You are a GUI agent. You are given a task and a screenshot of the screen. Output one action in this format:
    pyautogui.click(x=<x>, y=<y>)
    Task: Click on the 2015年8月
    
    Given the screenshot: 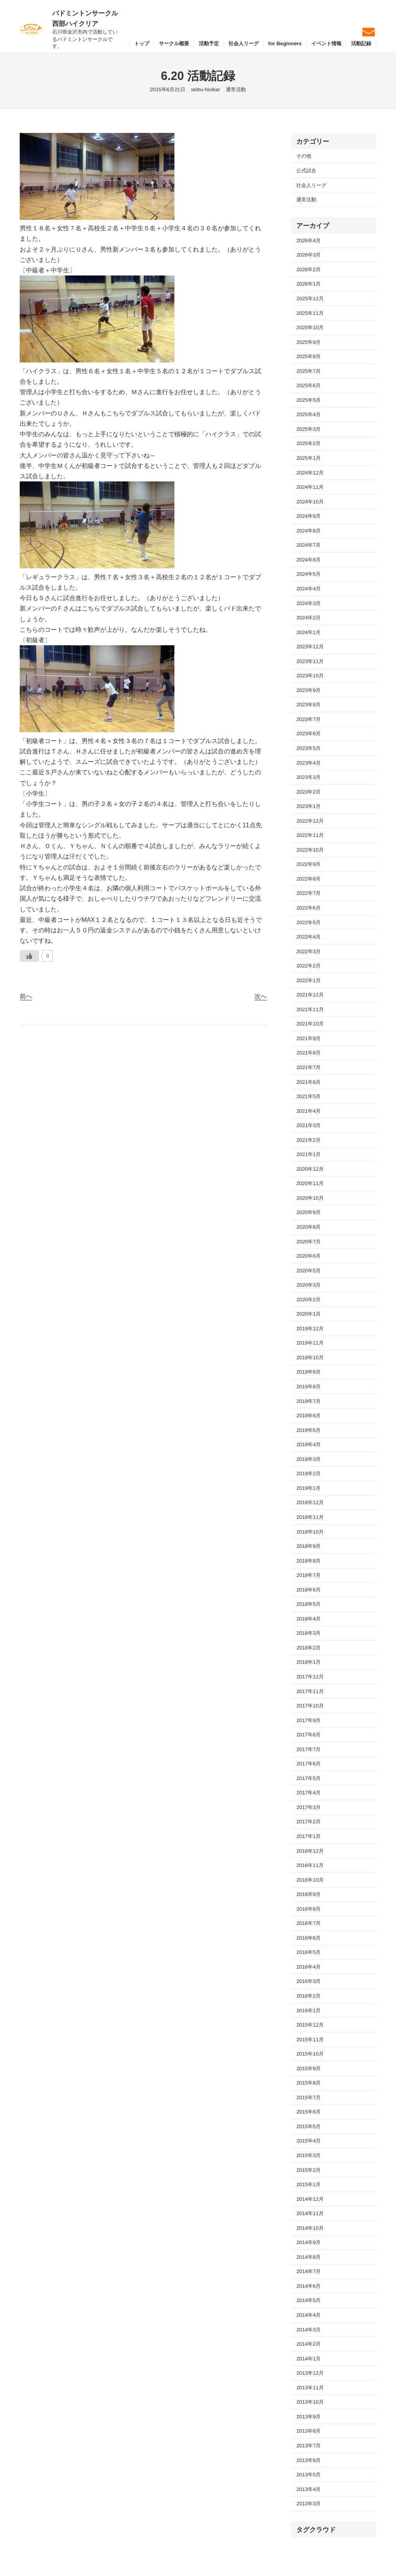 What is the action you would take?
    pyautogui.click(x=308, y=2083)
    